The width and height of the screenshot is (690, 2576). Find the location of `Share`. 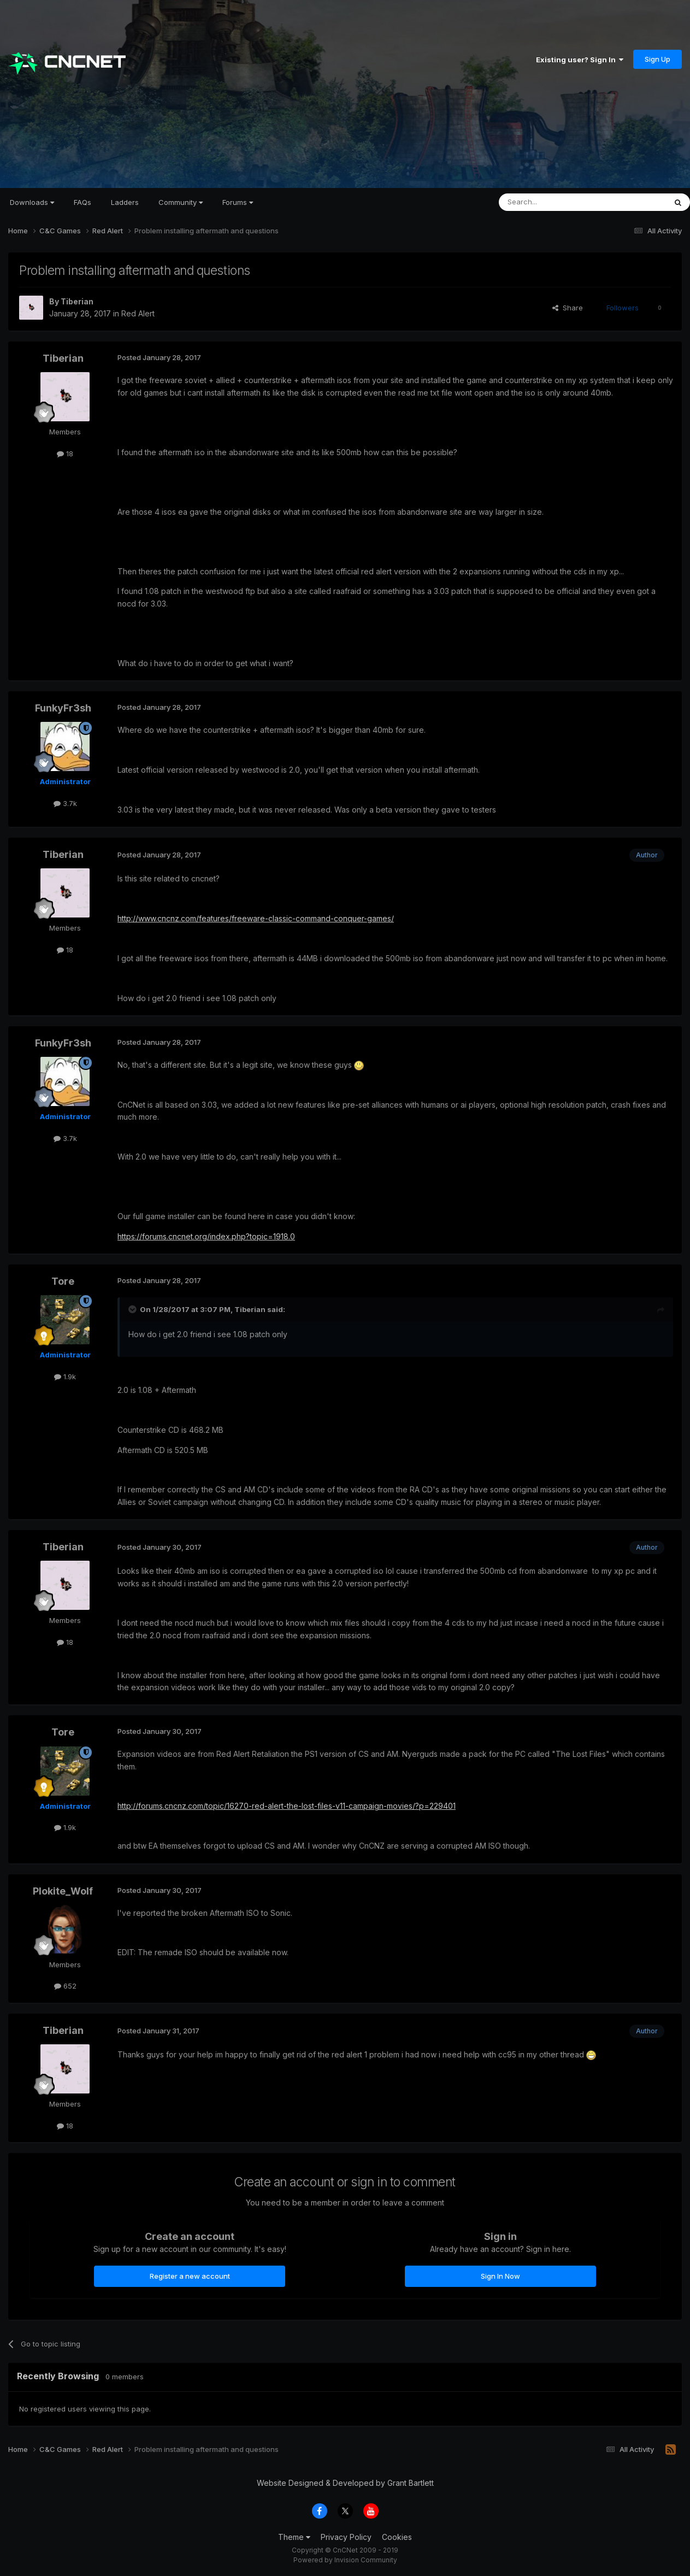

Share is located at coordinates (567, 307).